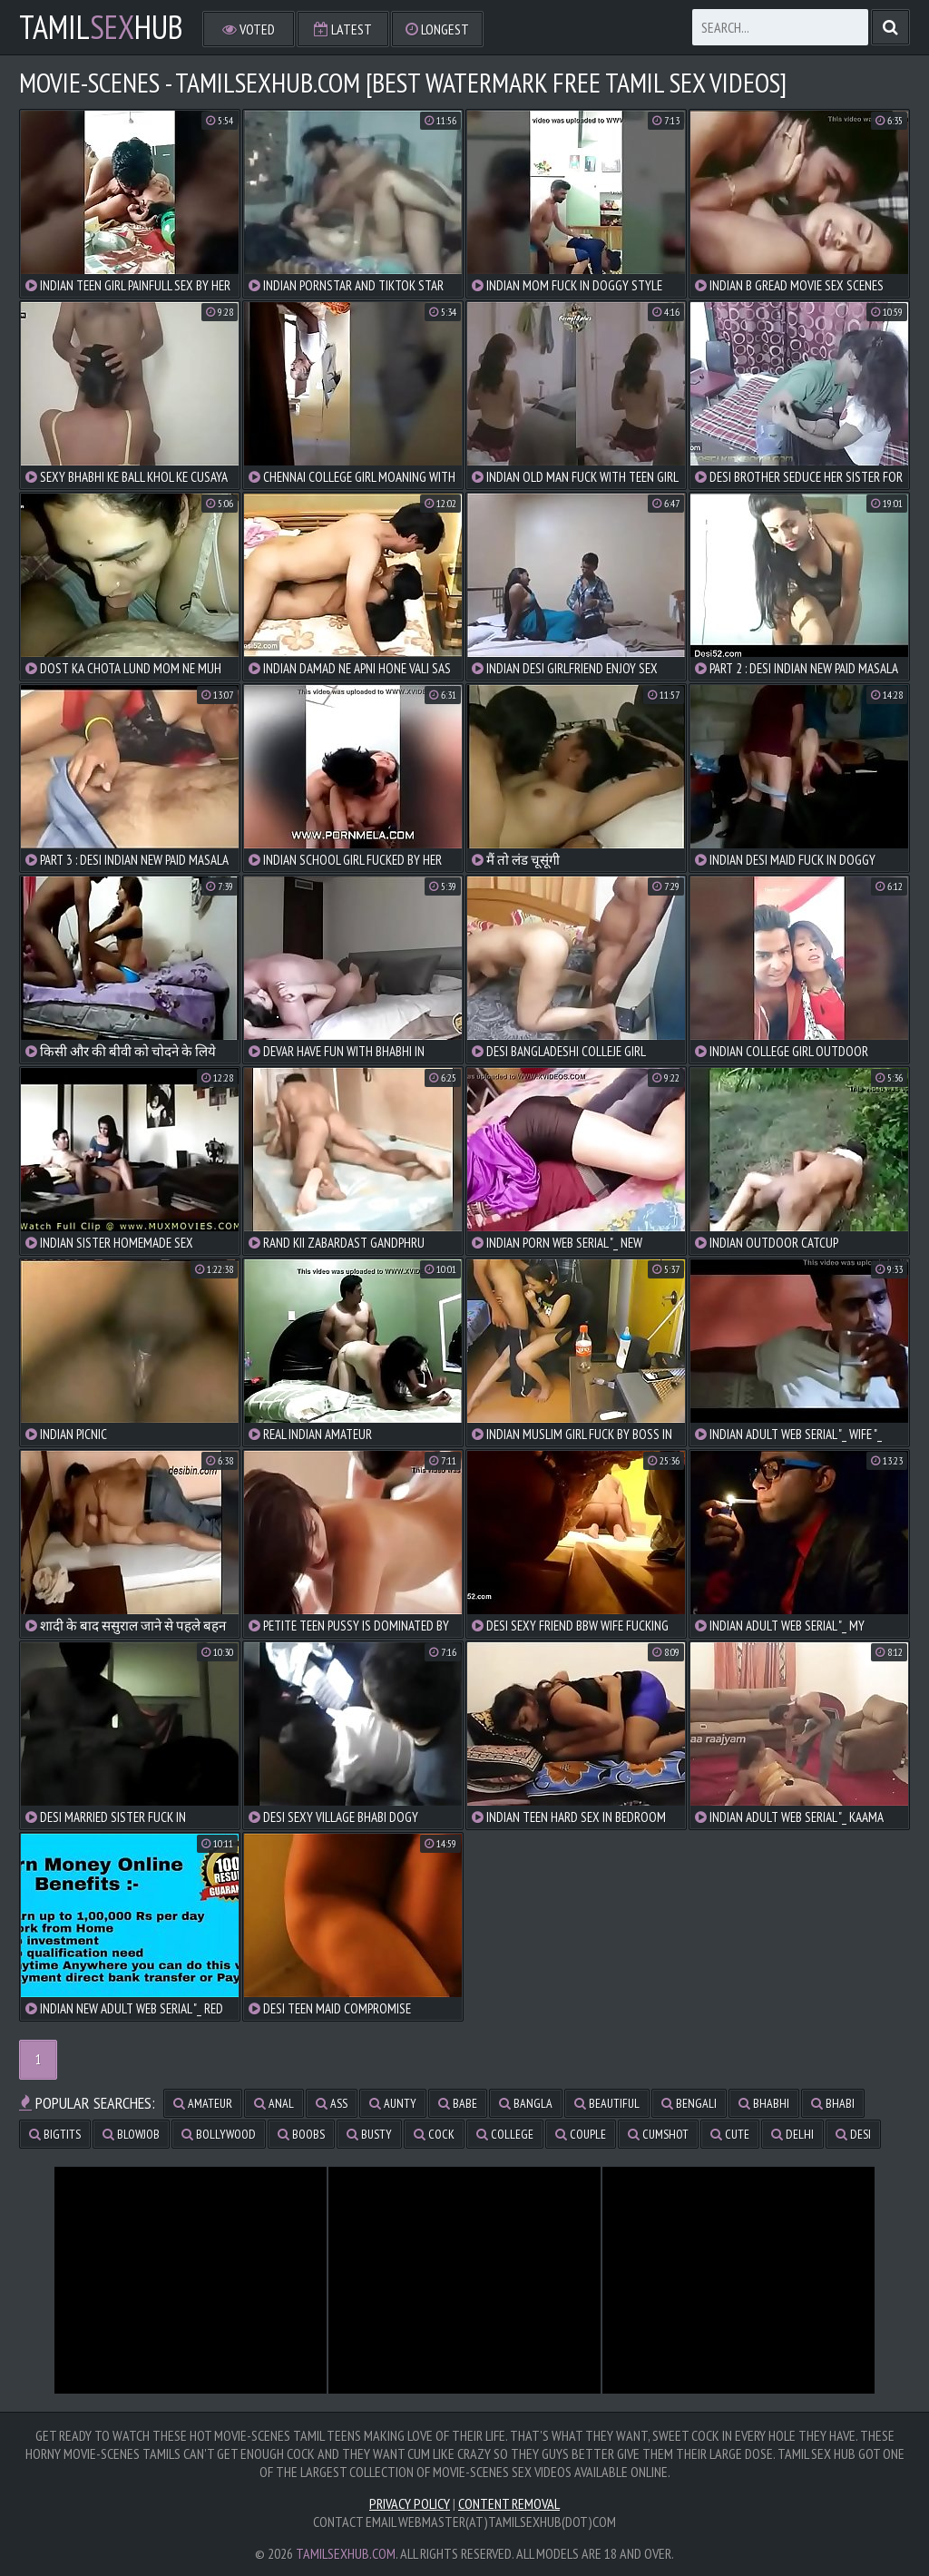 Image resolution: width=929 pixels, height=2576 pixels. What do you see at coordinates (434, 2134) in the screenshot?
I see `cock` at bounding box center [434, 2134].